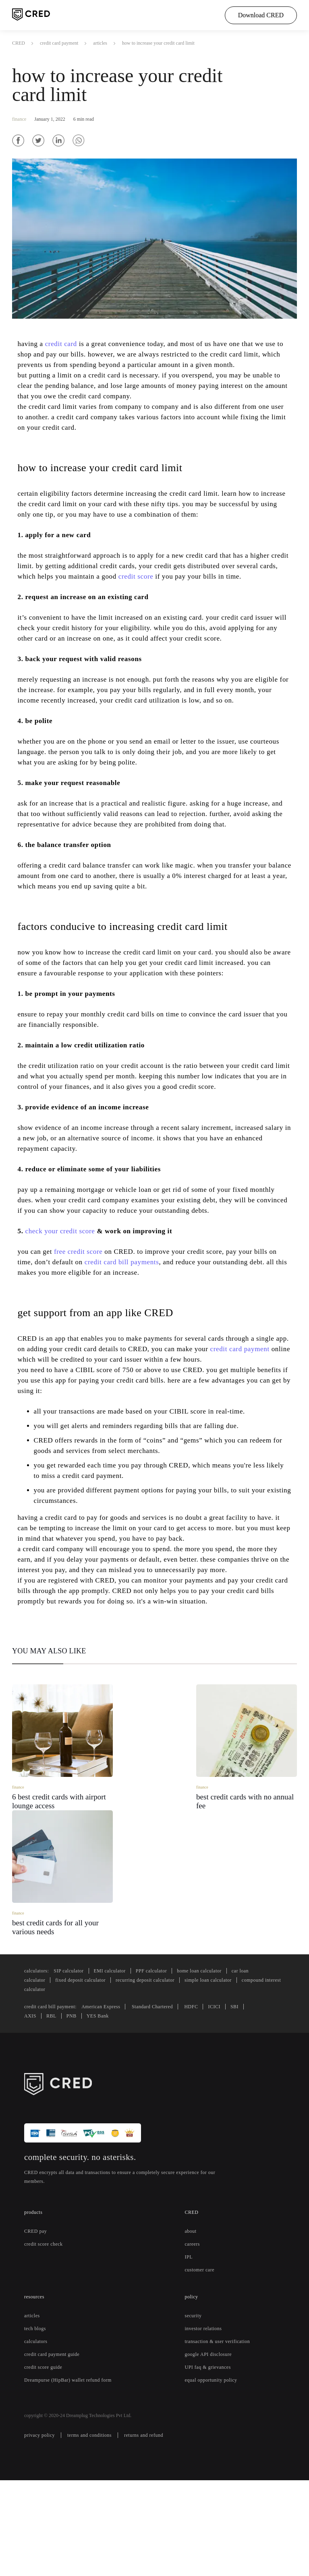 Image resolution: width=309 pixels, height=2576 pixels. What do you see at coordinates (46, 2340) in the screenshot?
I see `credit score check` at bounding box center [46, 2340].